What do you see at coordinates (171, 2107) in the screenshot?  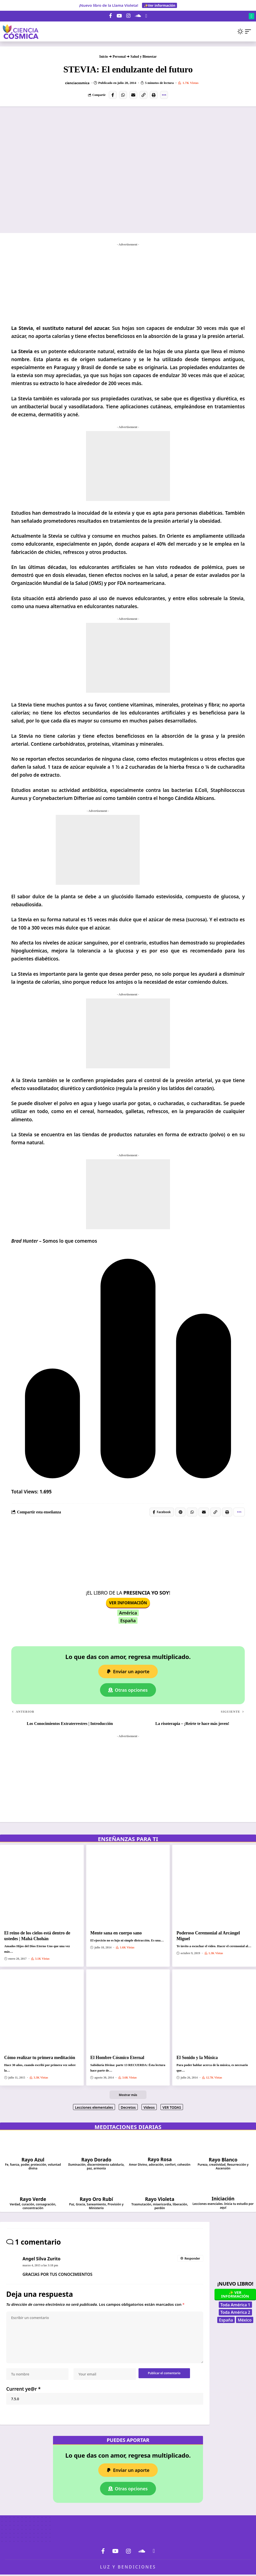 I see `VER TODAS` at bounding box center [171, 2107].